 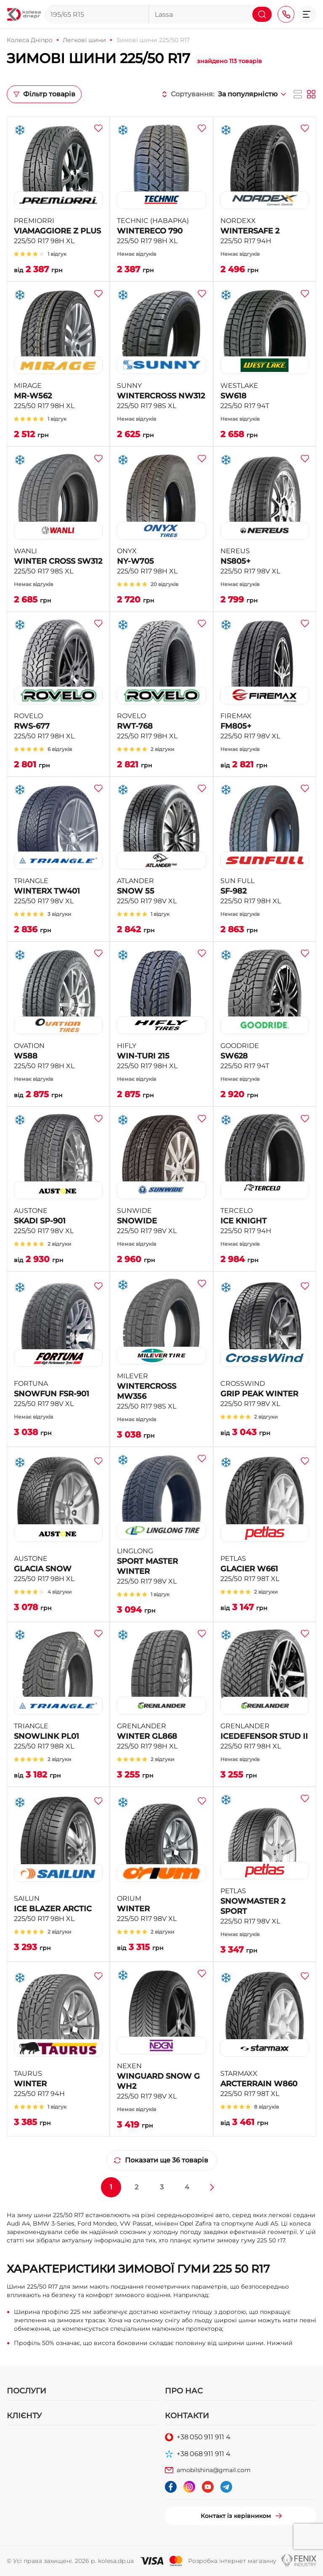 I want to click on [button], so click(x=307, y=14).